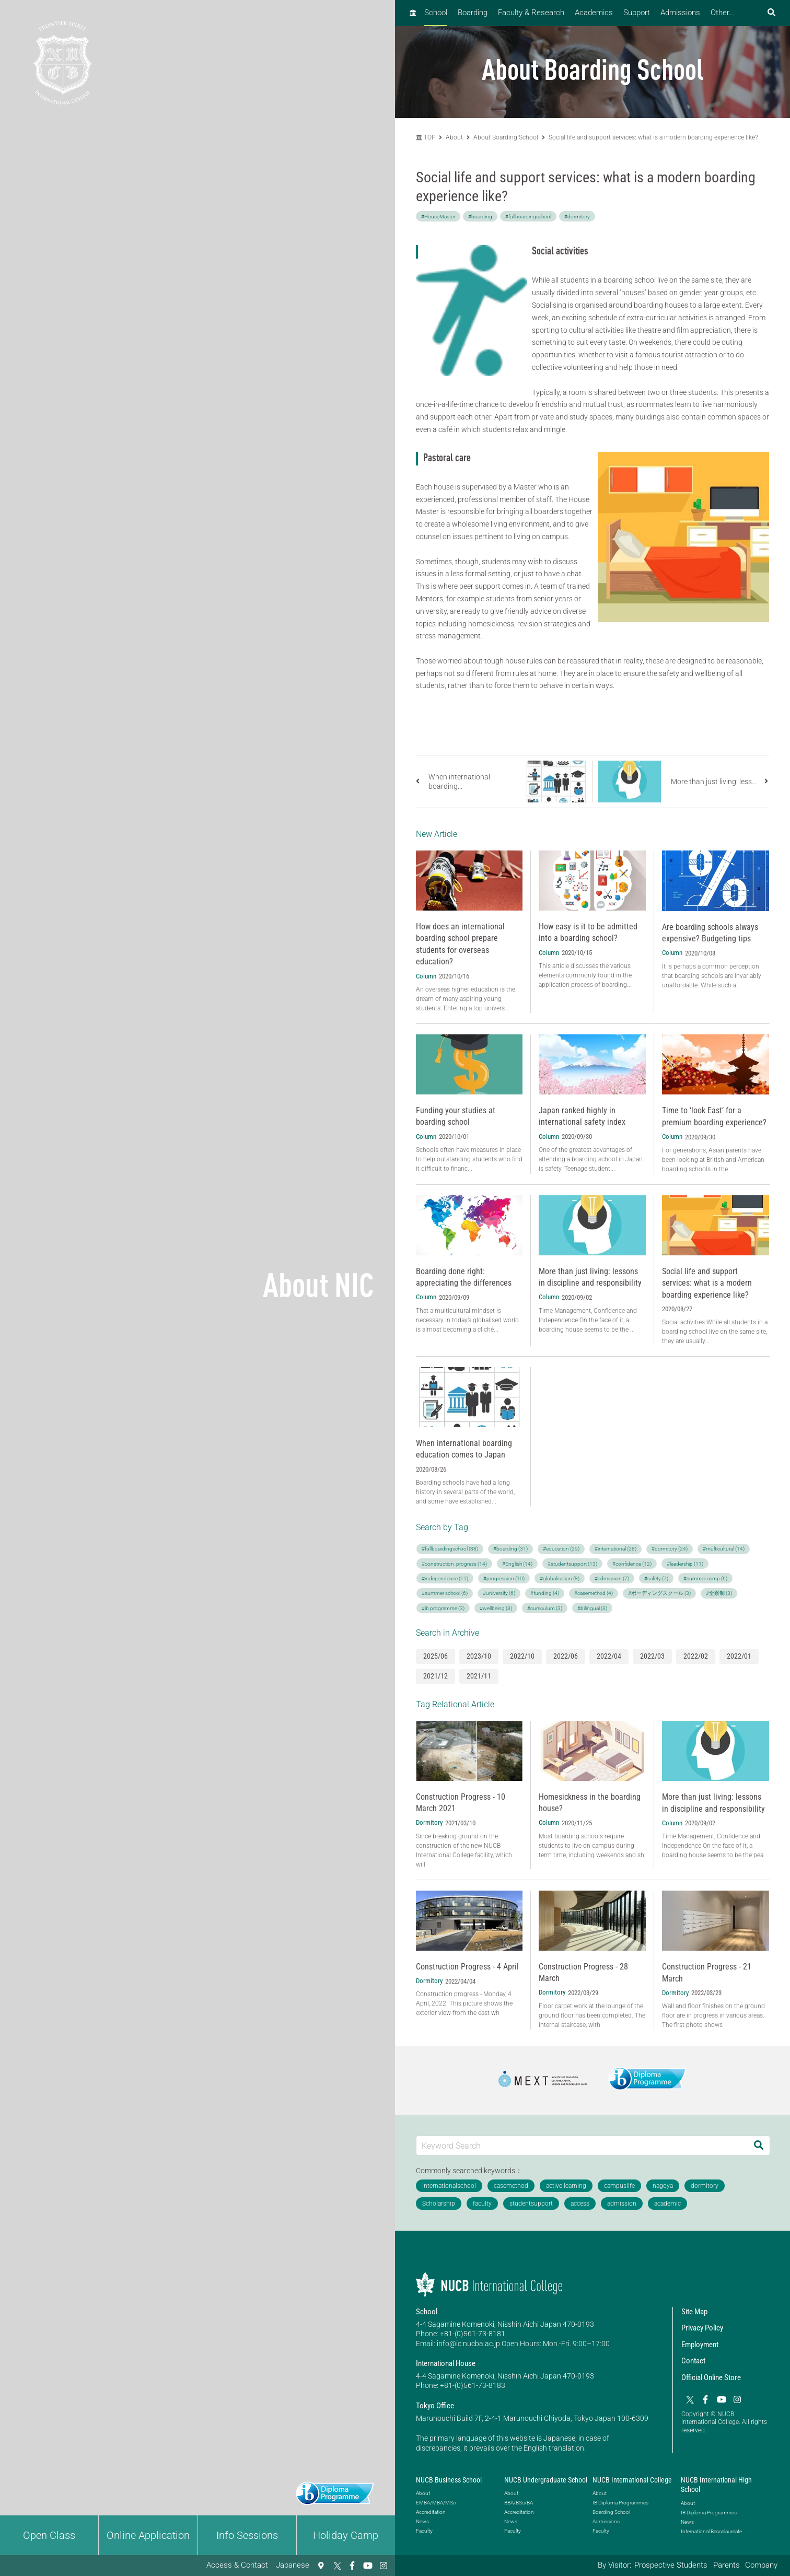  What do you see at coordinates (443, 1608) in the screenshot?
I see `#ib programme (3)` at bounding box center [443, 1608].